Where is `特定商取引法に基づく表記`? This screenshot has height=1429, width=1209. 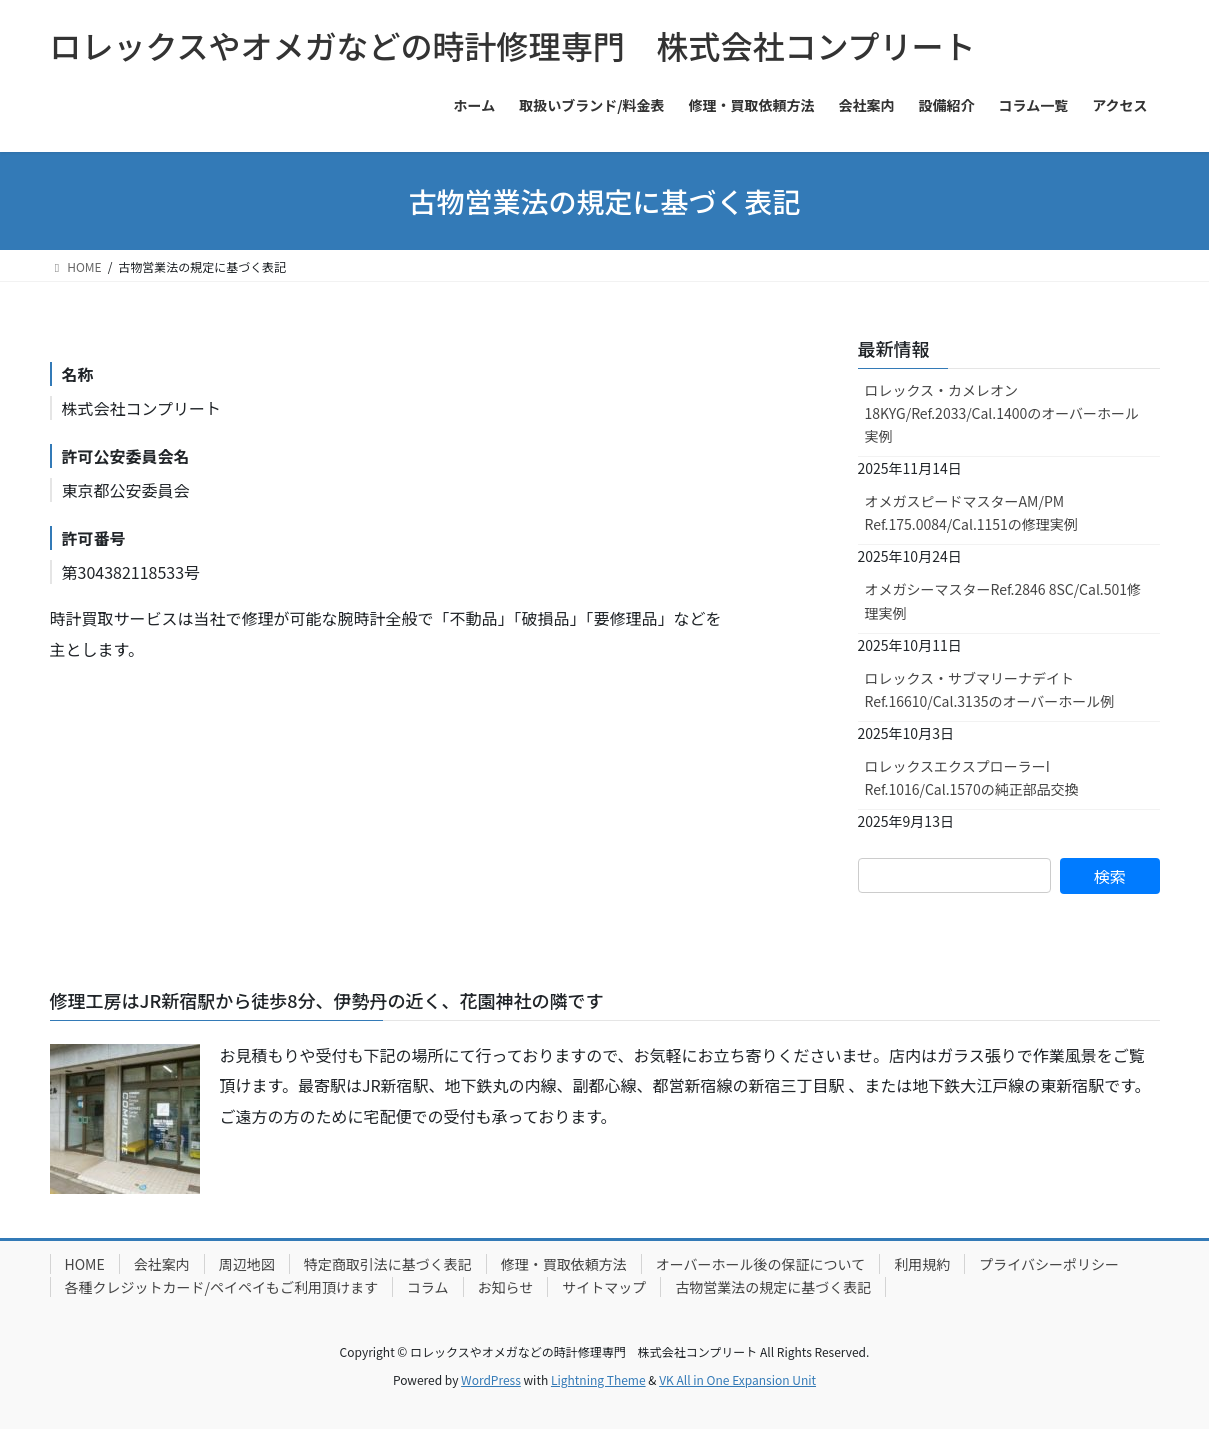
特定商取引法に基づく表記 is located at coordinates (388, 1264).